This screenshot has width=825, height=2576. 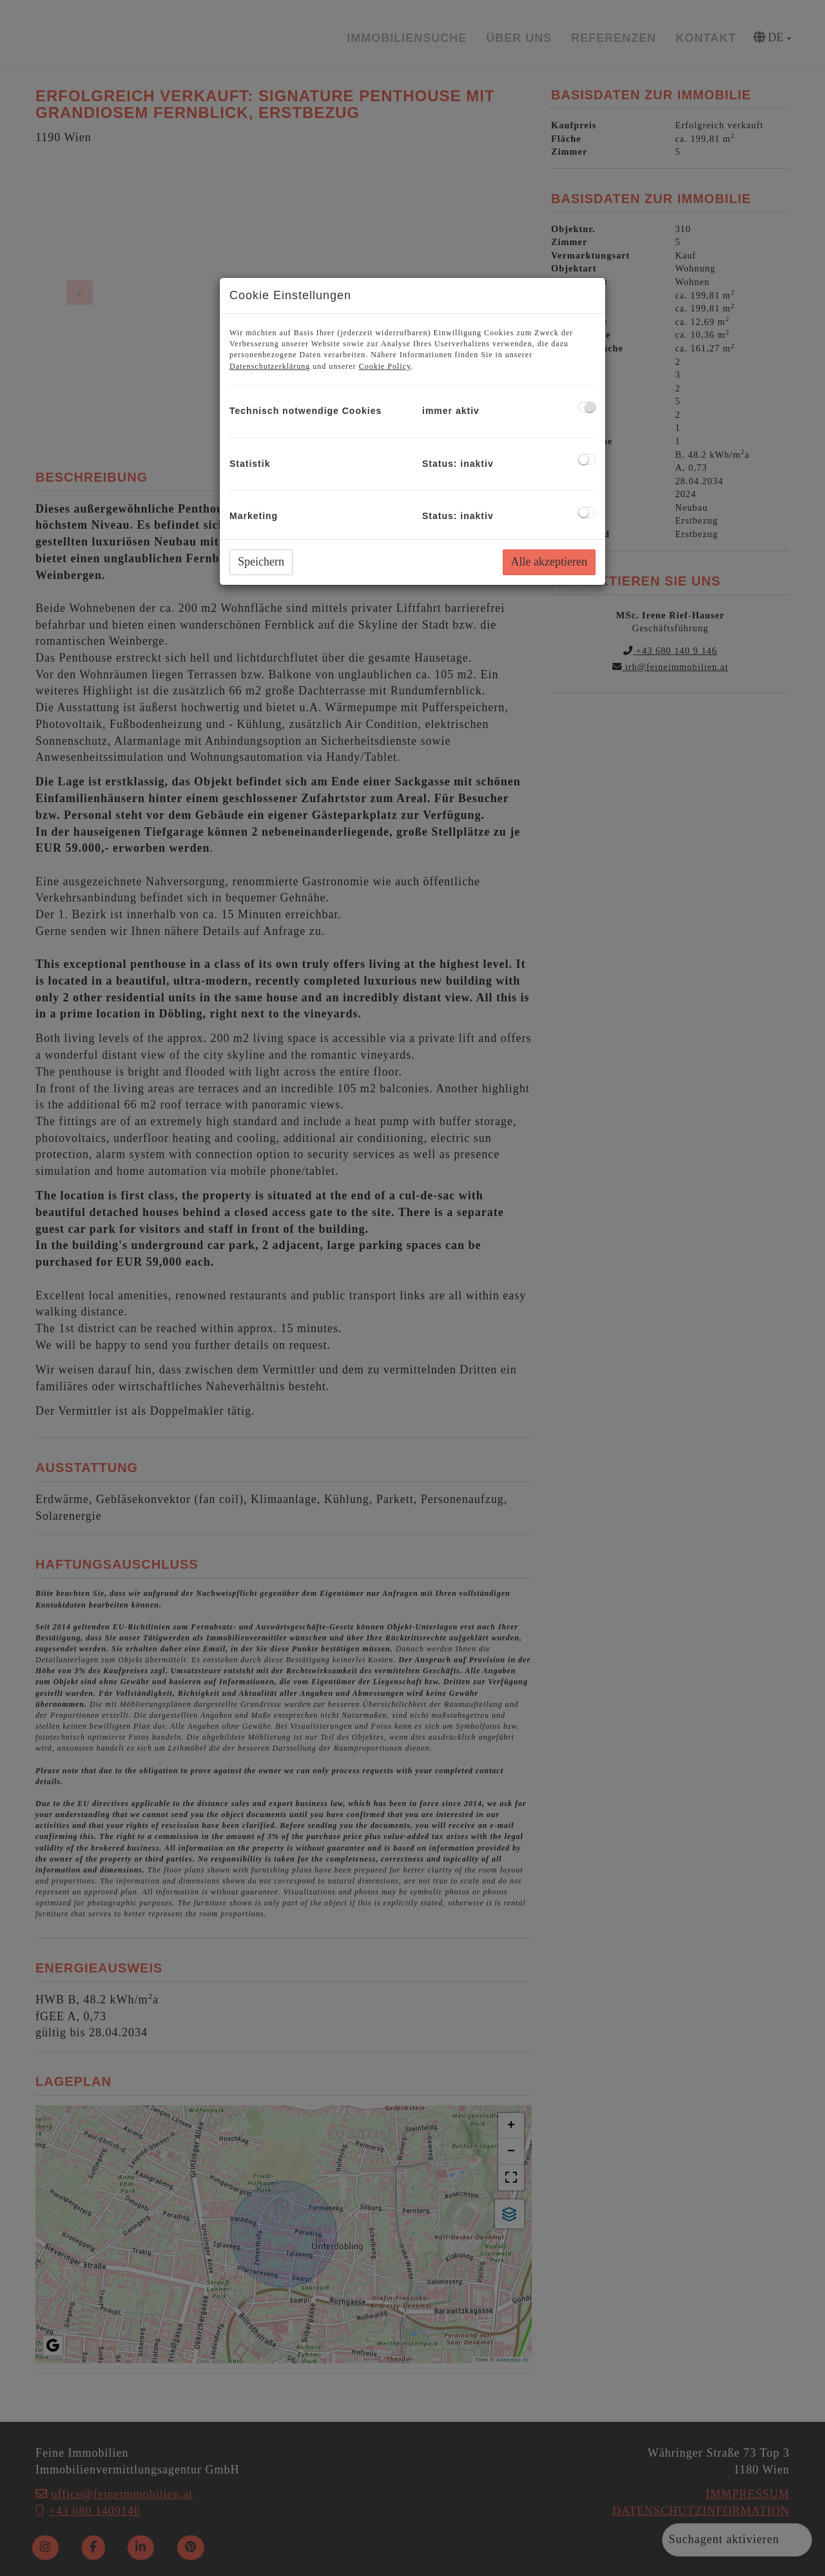 What do you see at coordinates (261, 561) in the screenshot?
I see `Speichern` at bounding box center [261, 561].